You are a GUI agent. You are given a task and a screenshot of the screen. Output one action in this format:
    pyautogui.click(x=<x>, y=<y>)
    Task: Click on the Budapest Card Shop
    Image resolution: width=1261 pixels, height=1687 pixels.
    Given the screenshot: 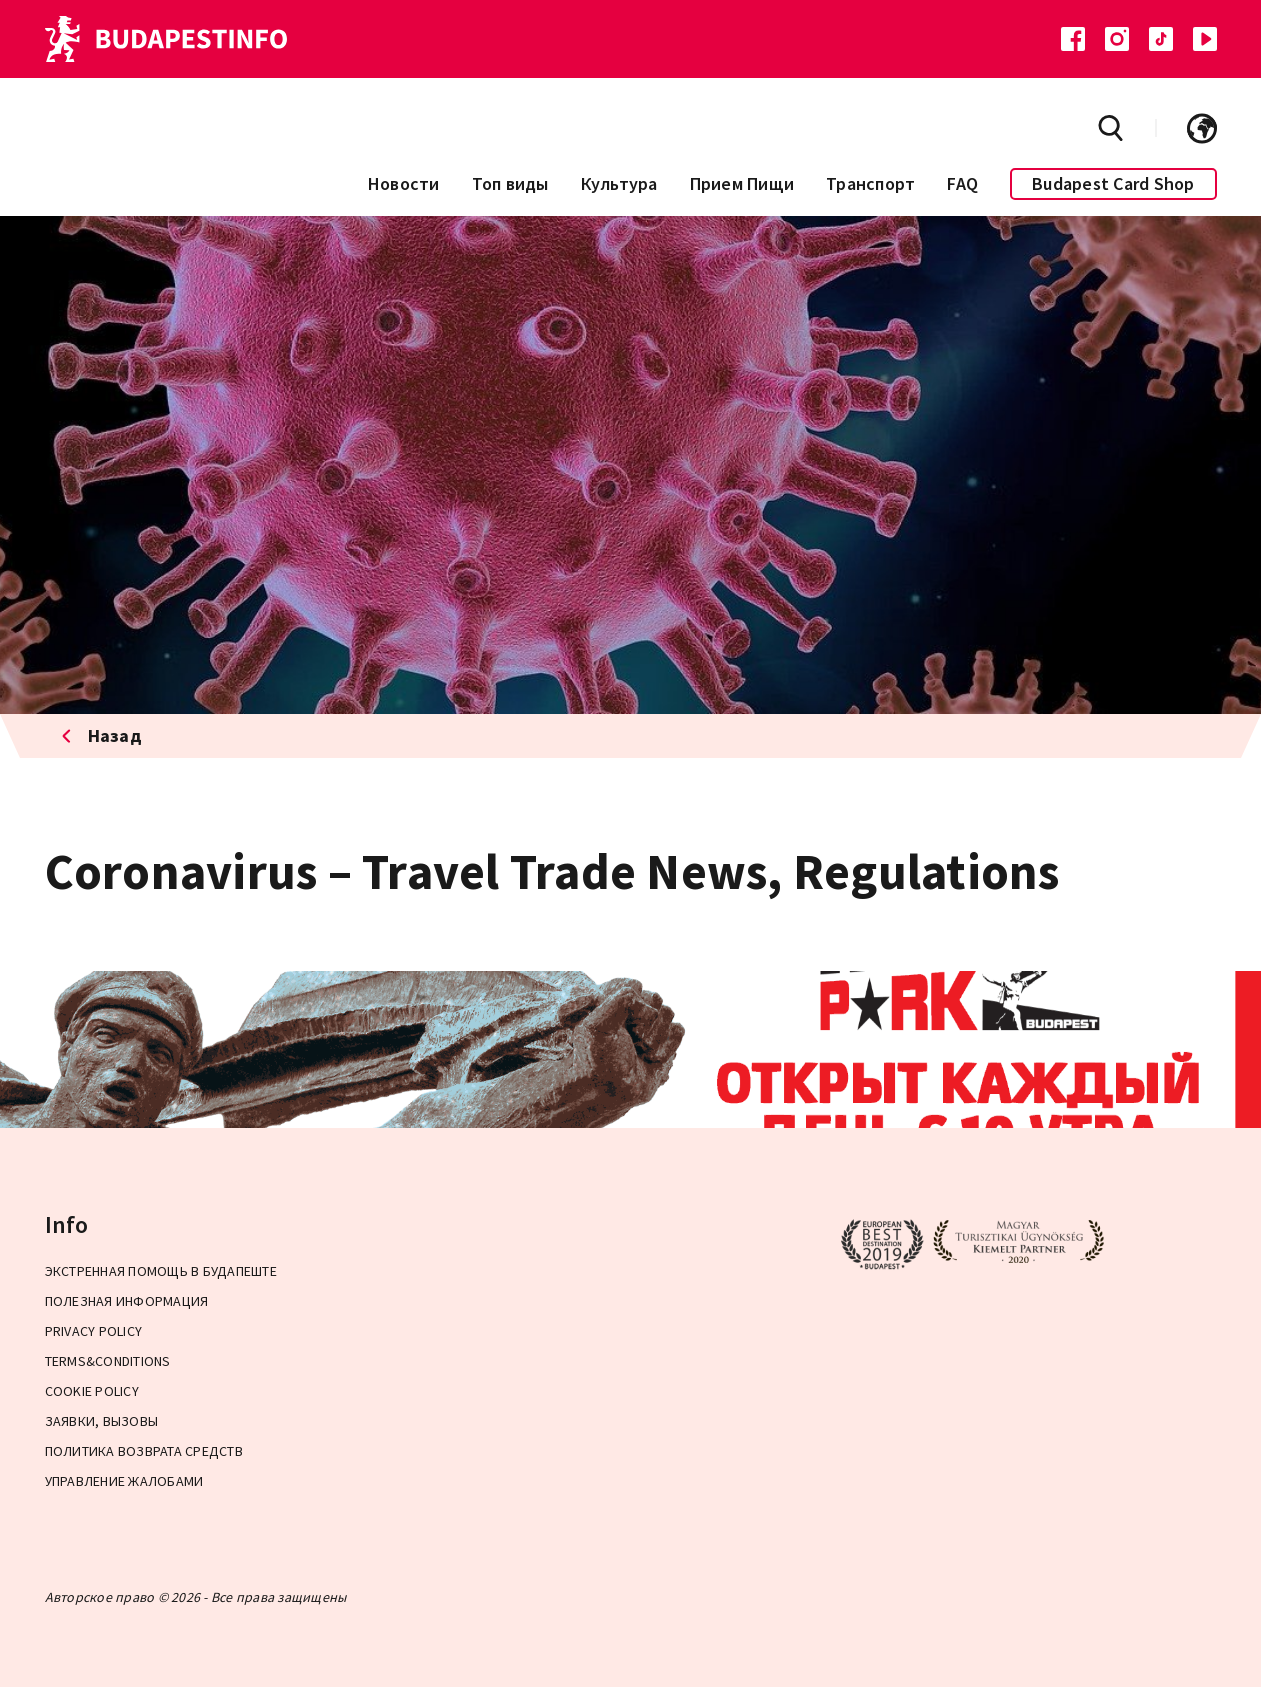 What is the action you would take?
    pyautogui.click(x=1113, y=183)
    